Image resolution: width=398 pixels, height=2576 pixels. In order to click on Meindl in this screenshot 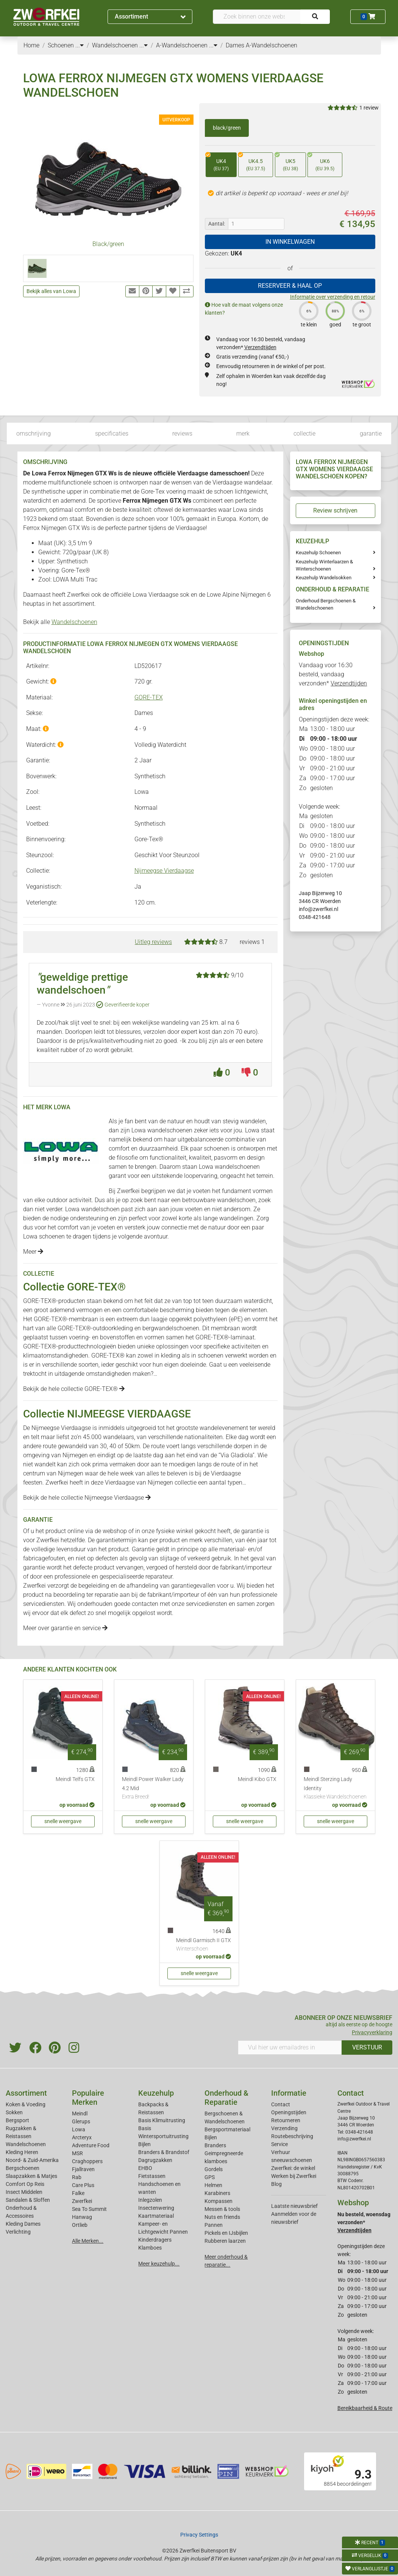, I will do `click(79, 2113)`.